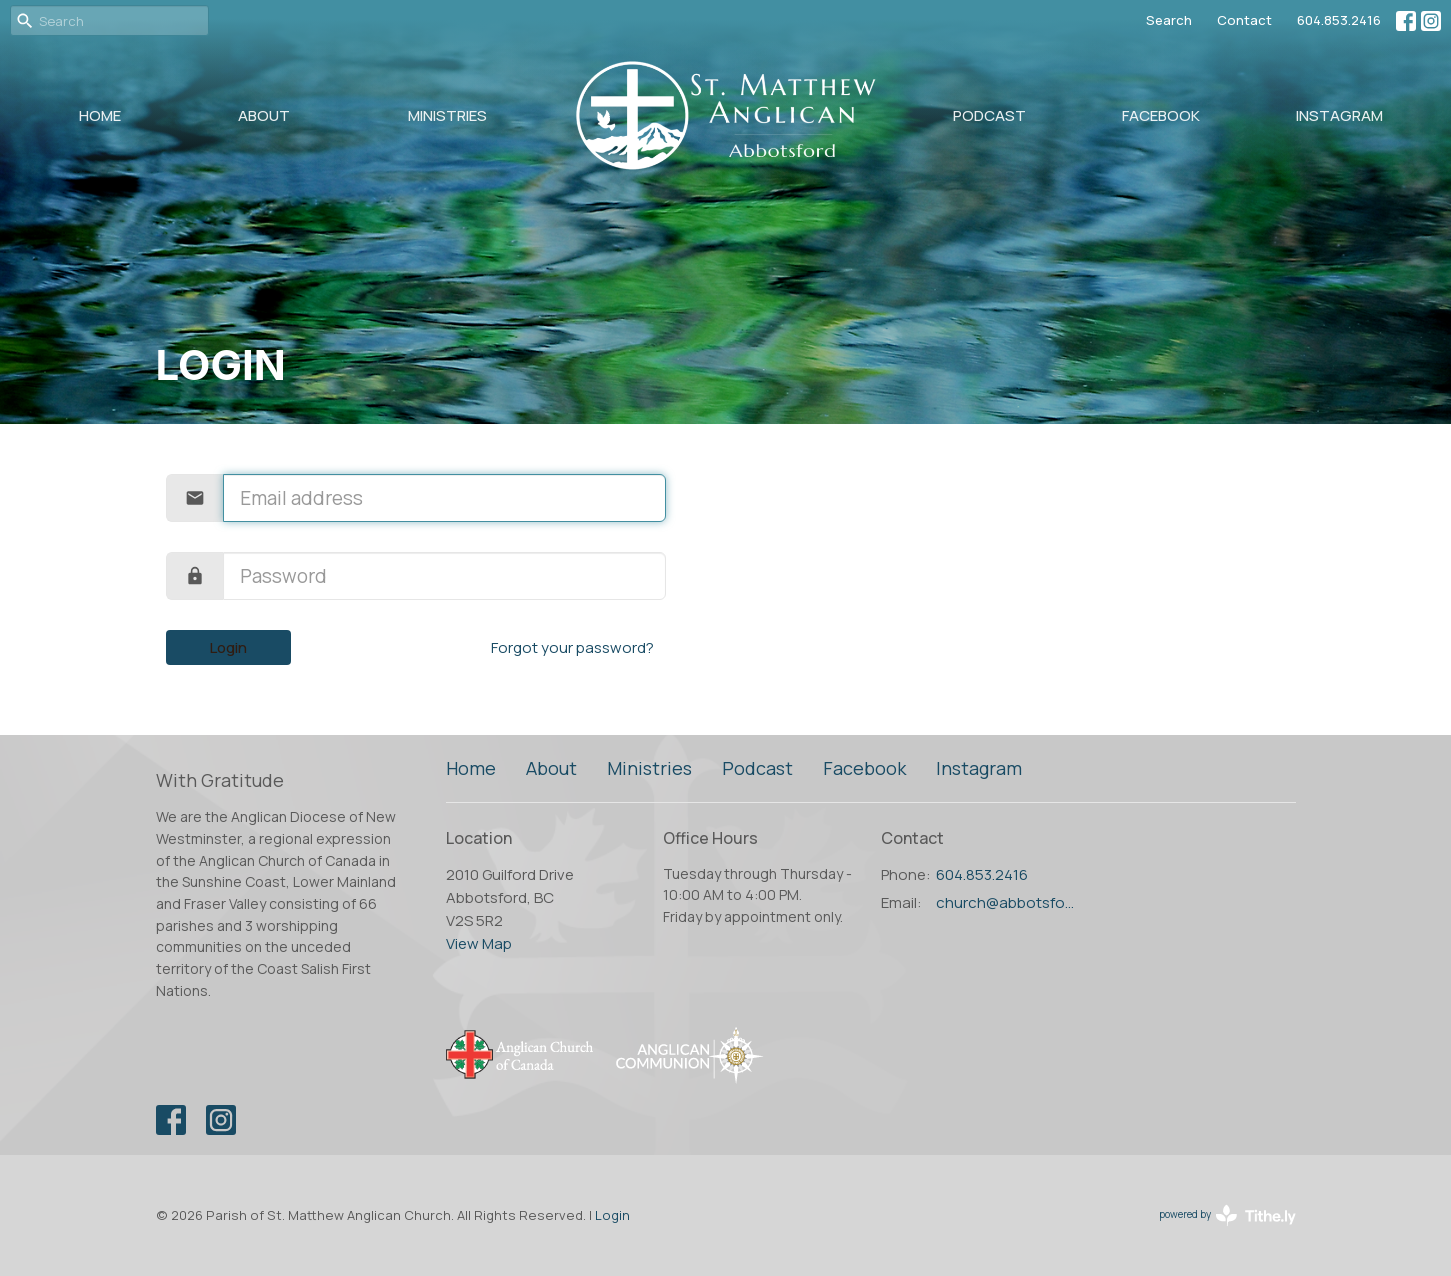  Describe the element at coordinates (1161, 115) in the screenshot. I see `Facebook` at that location.